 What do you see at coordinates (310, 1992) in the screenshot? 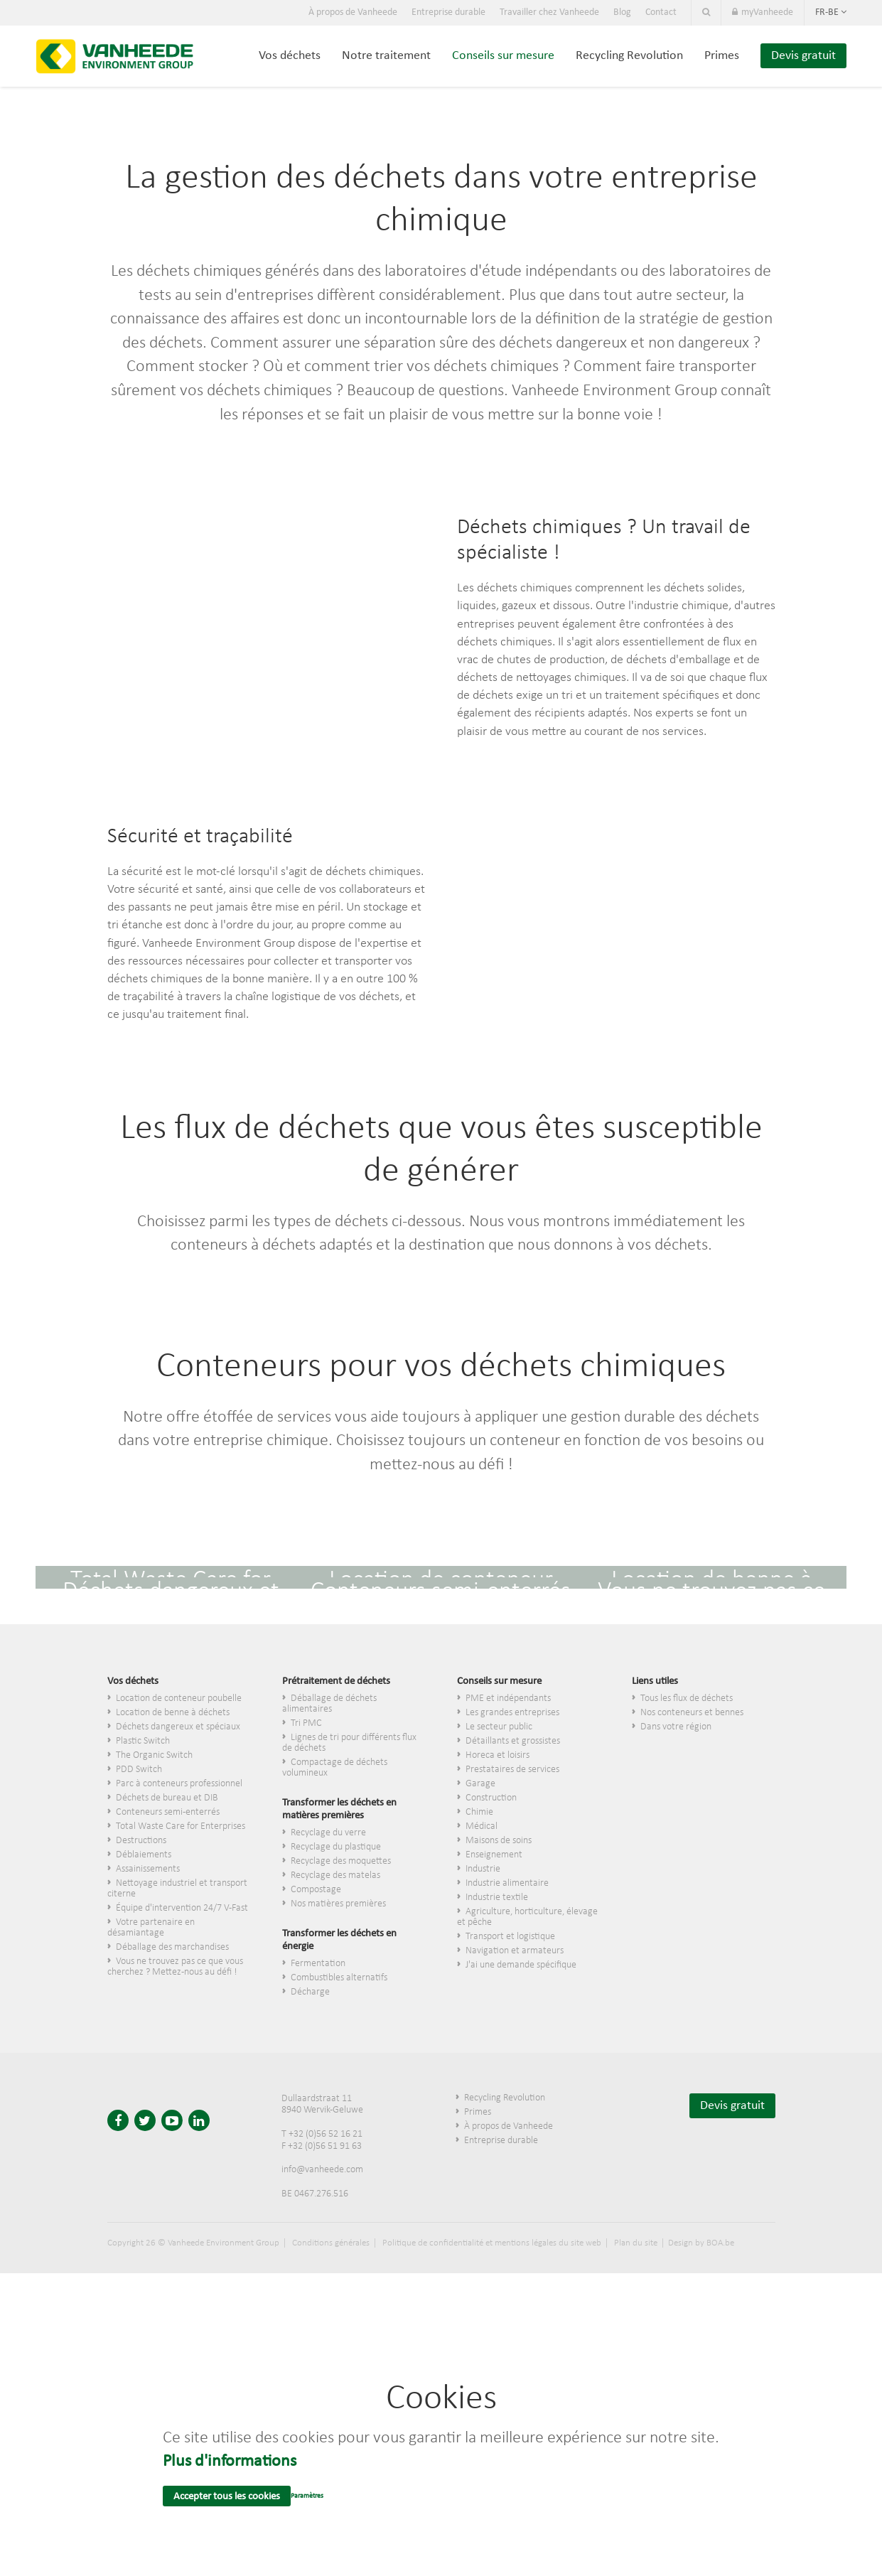
I see `Décharge` at bounding box center [310, 1992].